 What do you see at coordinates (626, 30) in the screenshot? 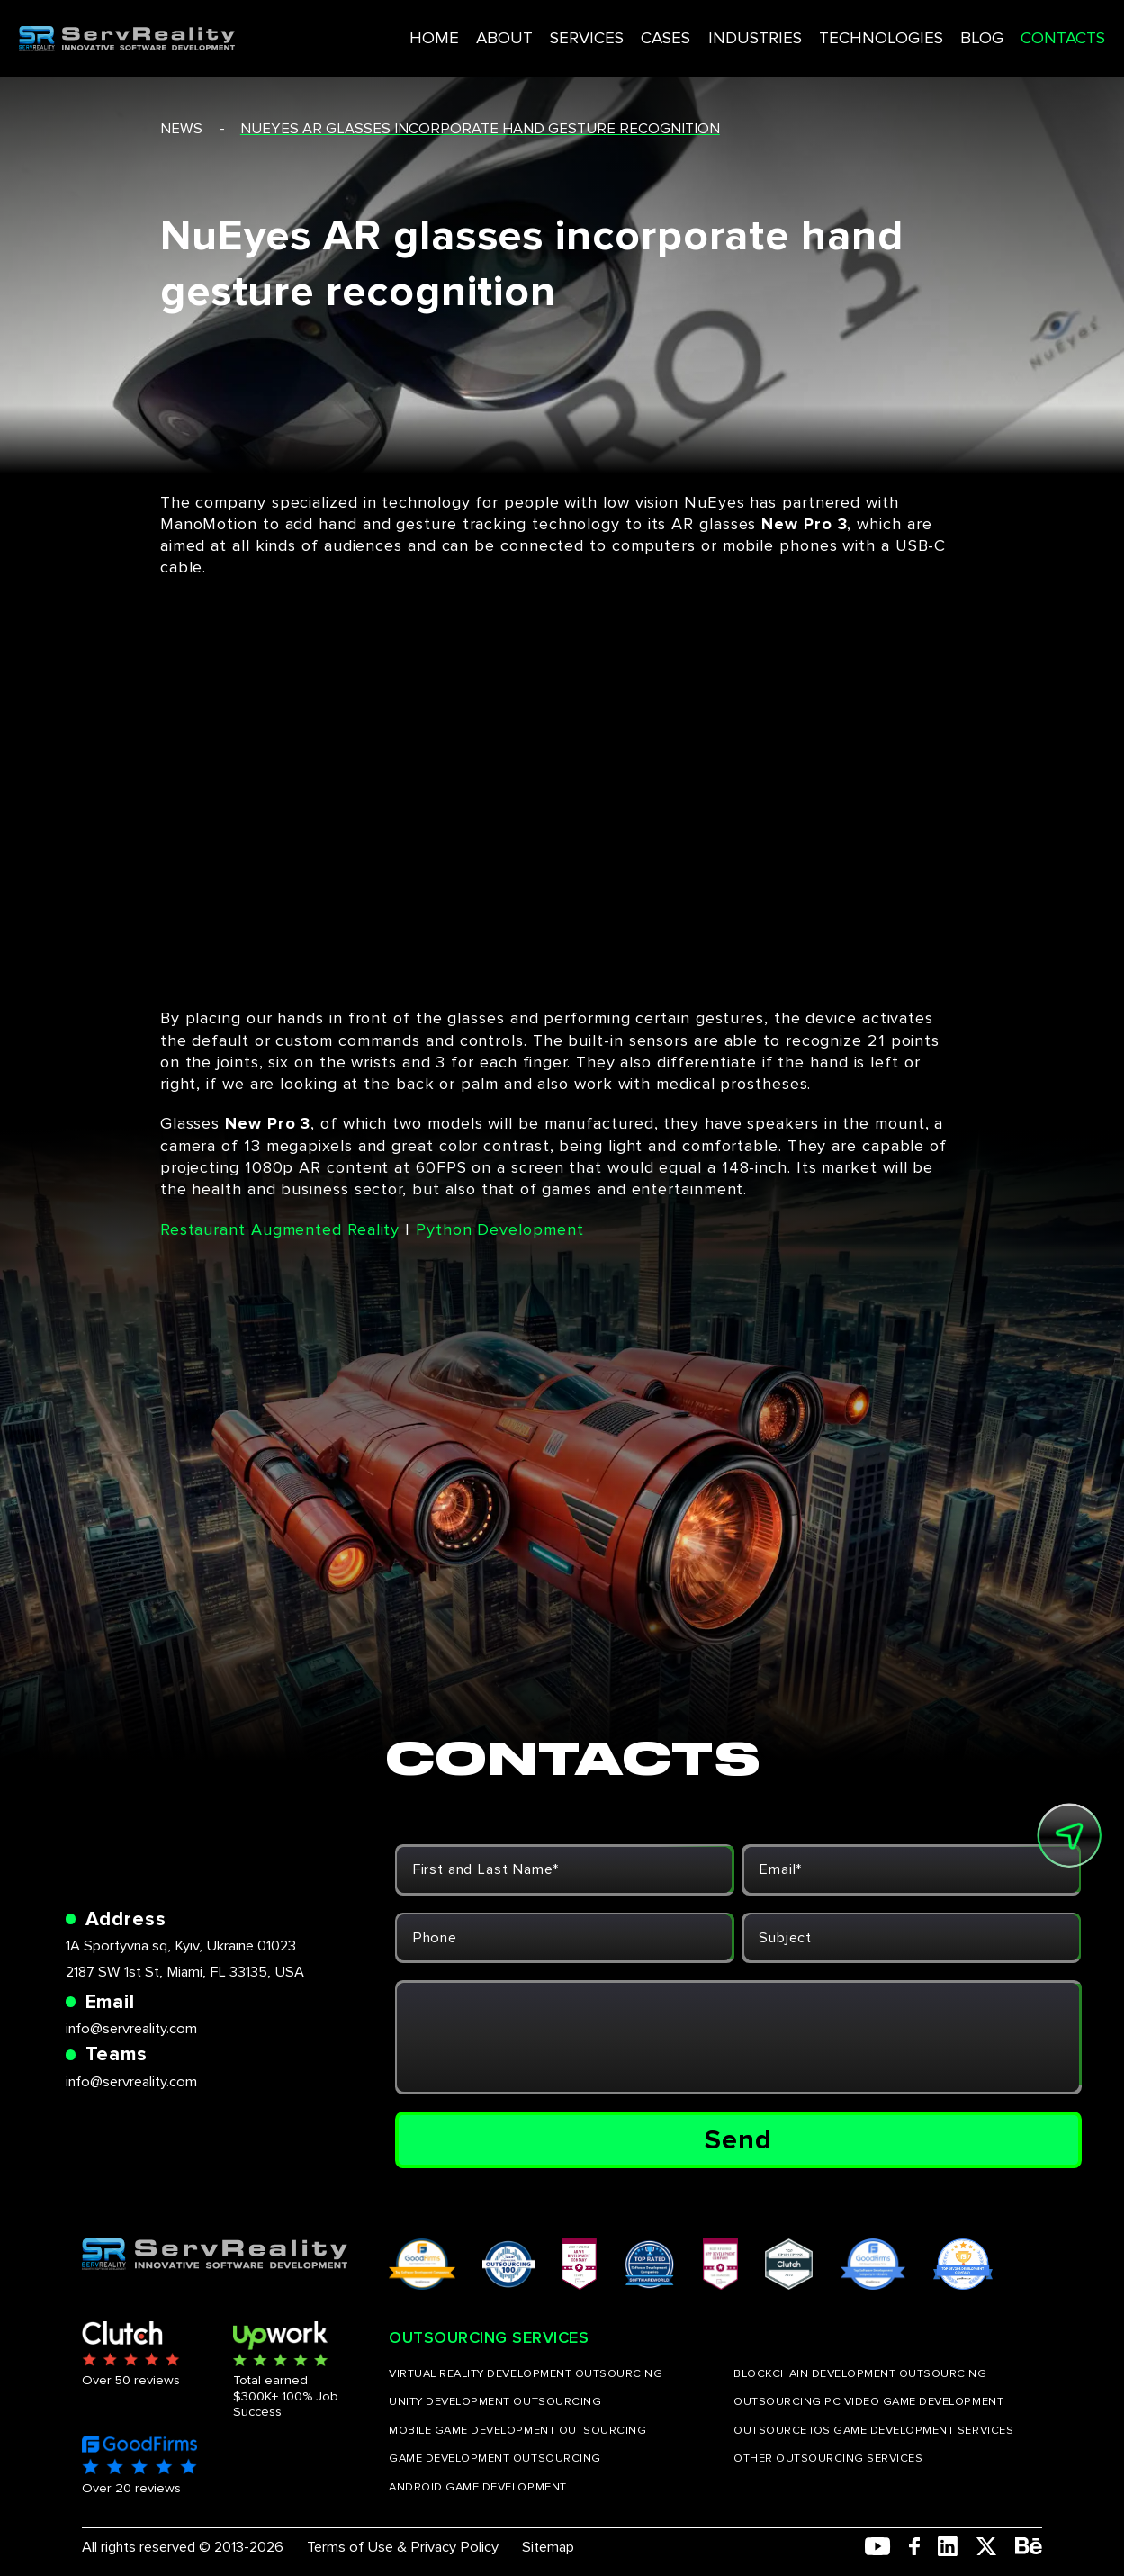
I see `CASES` at bounding box center [626, 30].